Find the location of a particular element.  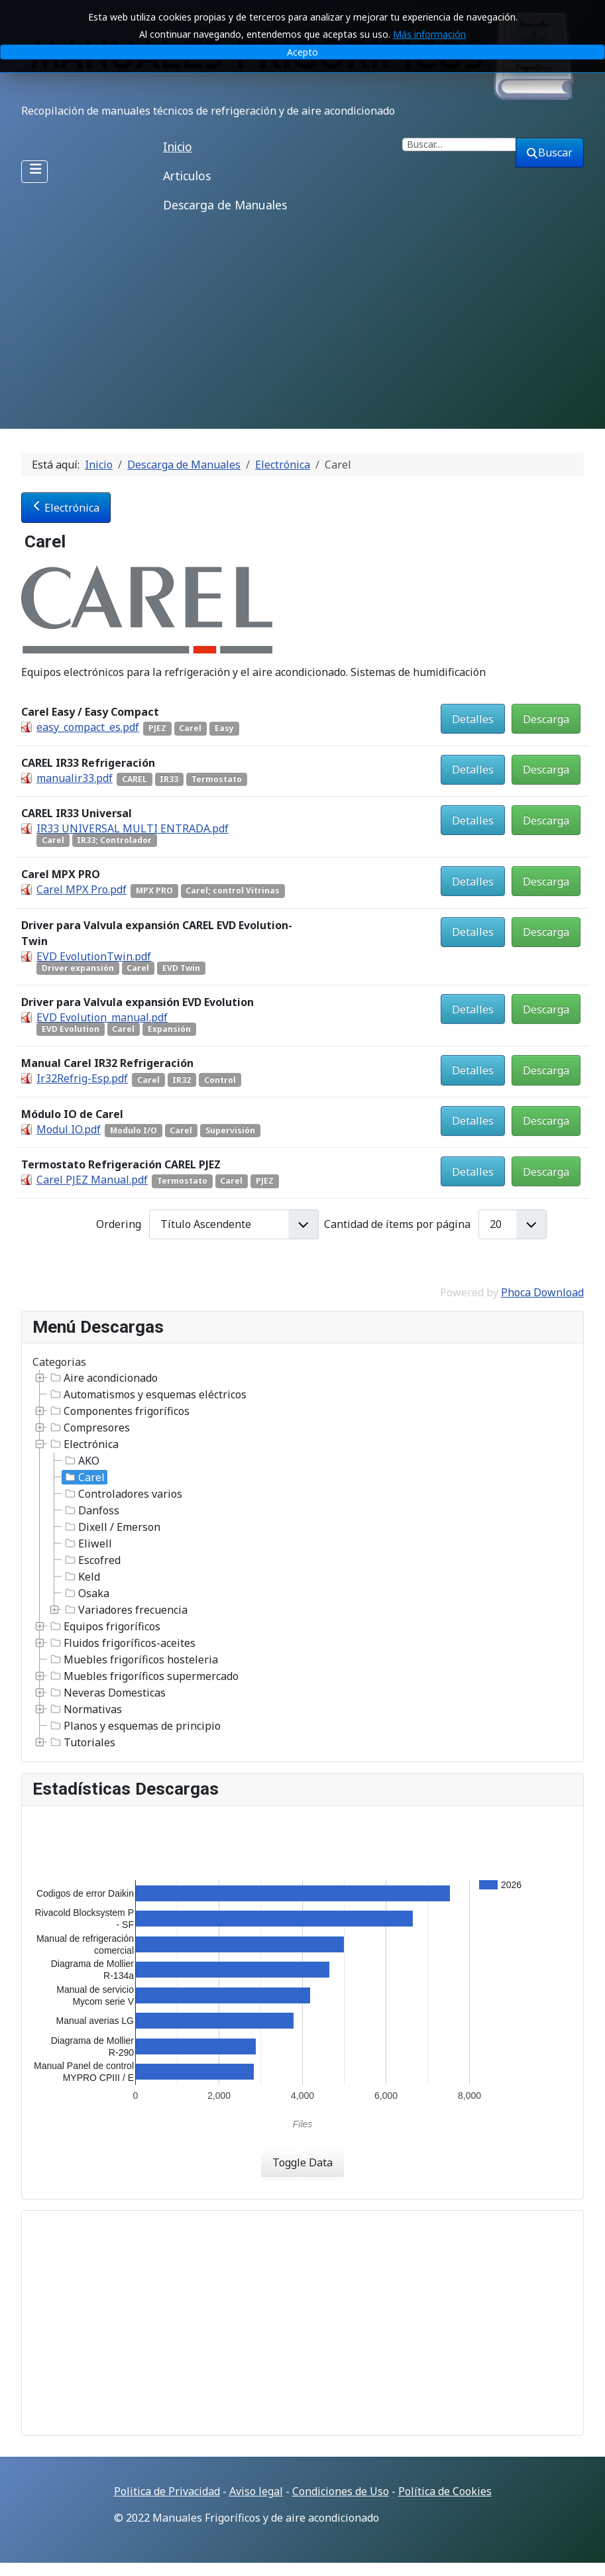

Carel MPX Pro.pdf is located at coordinates (81, 889).